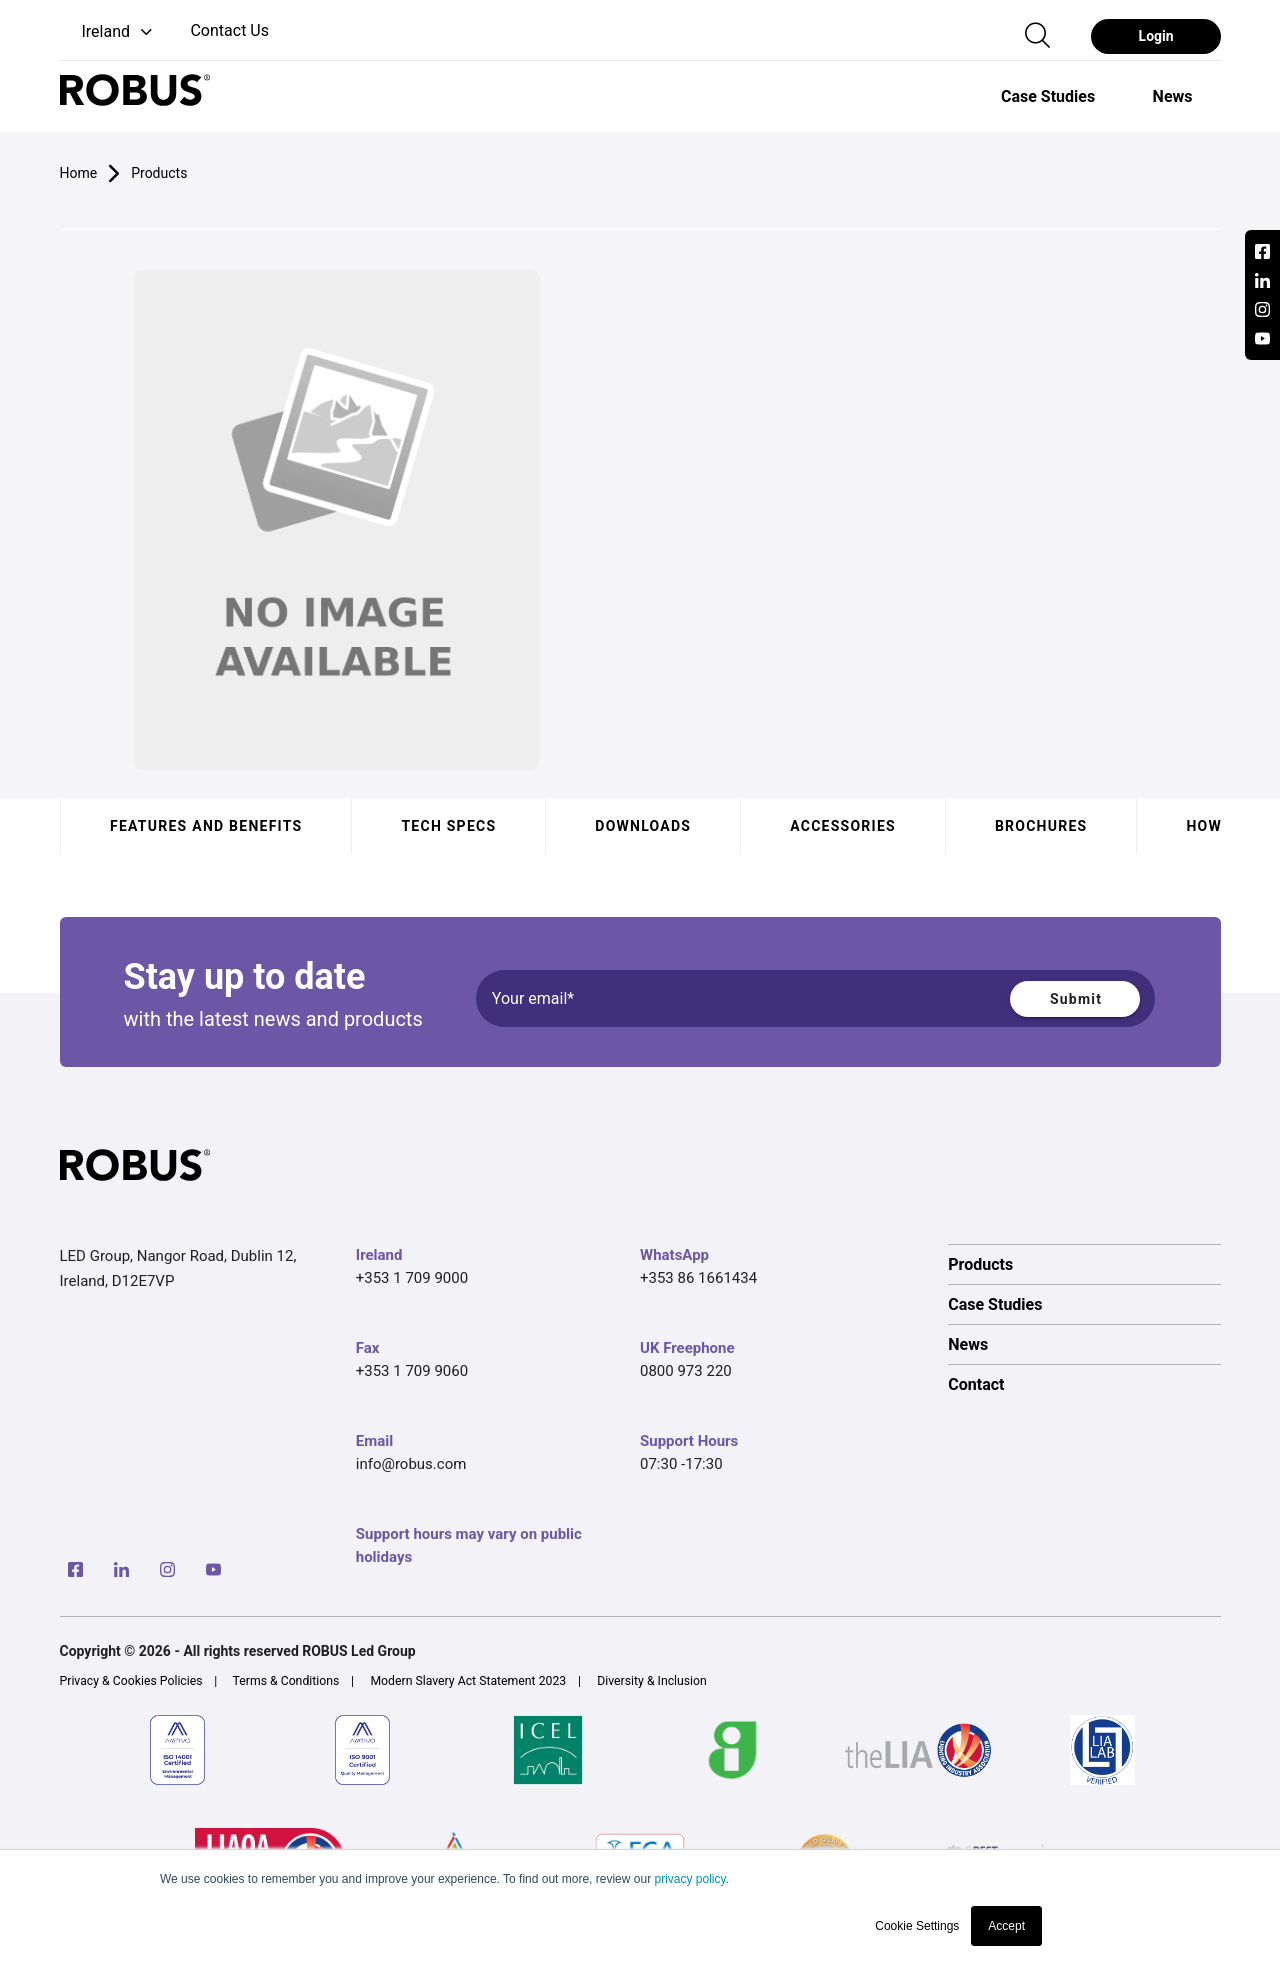 The width and height of the screenshot is (1280, 1972). Describe the element at coordinates (131, 1681) in the screenshot. I see `Privacy & Cookies Policies` at that location.